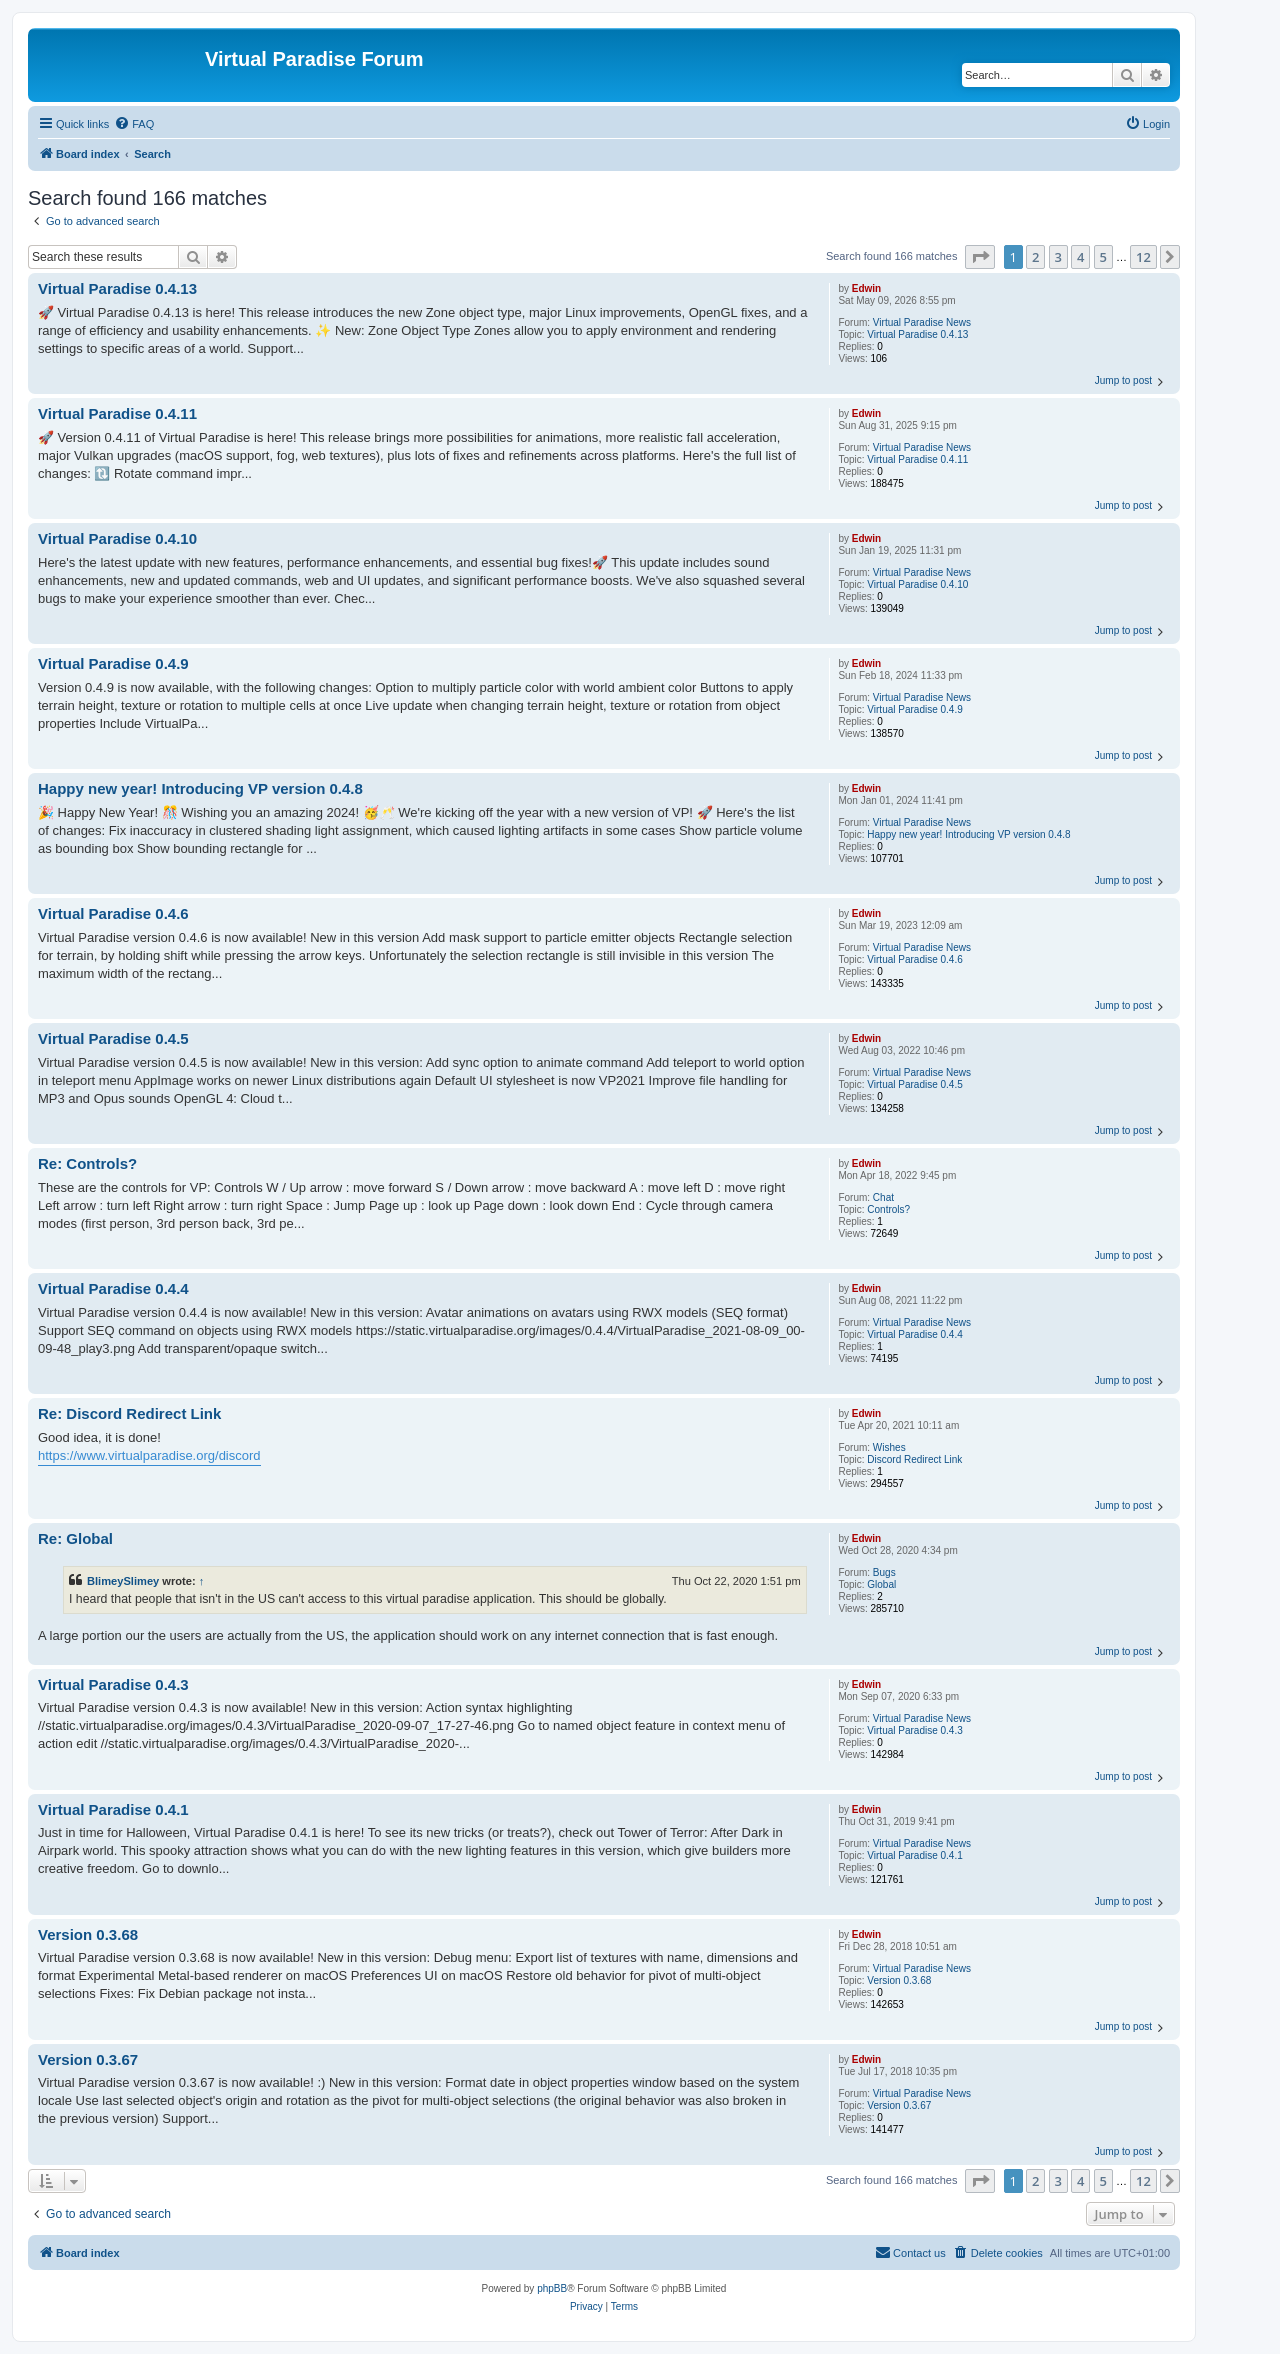 This screenshot has height=2354, width=1280. Describe the element at coordinates (883, 1197) in the screenshot. I see `Chat` at that location.